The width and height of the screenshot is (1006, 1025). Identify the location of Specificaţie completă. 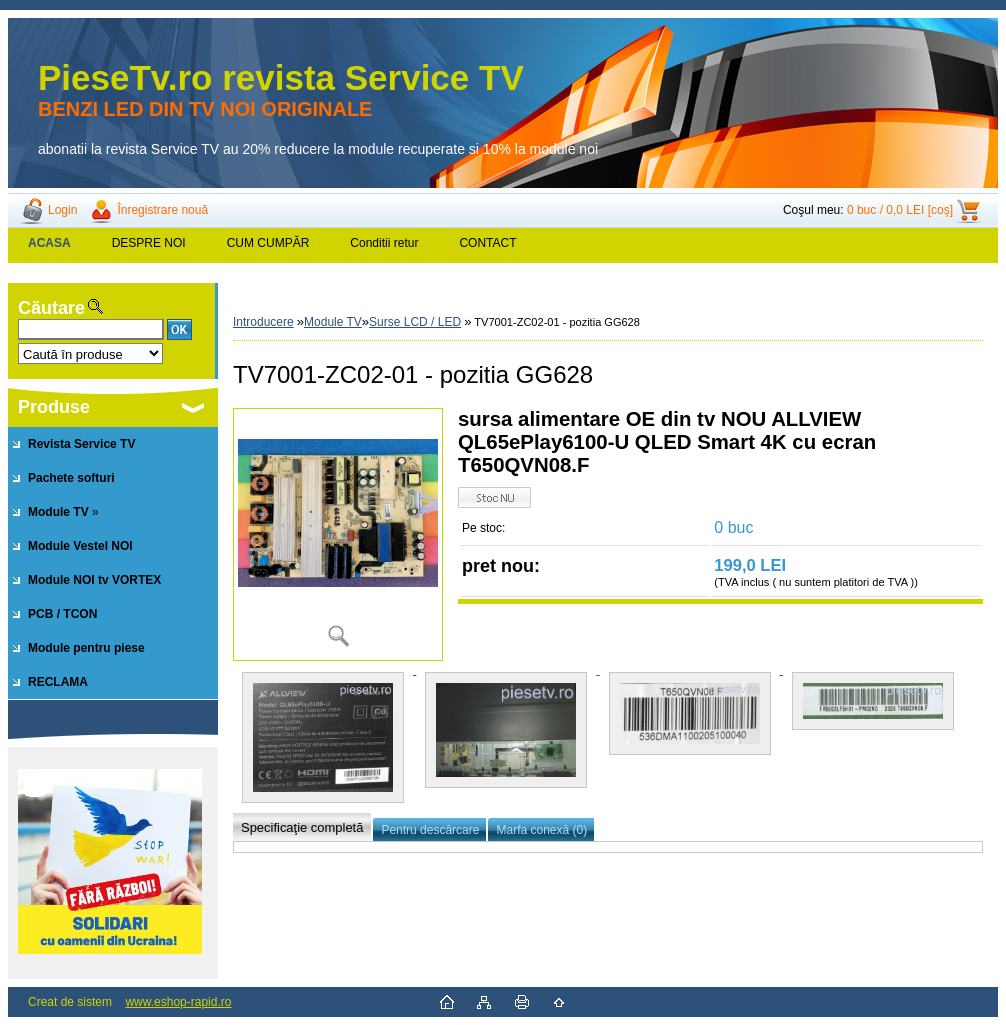
(302, 827).